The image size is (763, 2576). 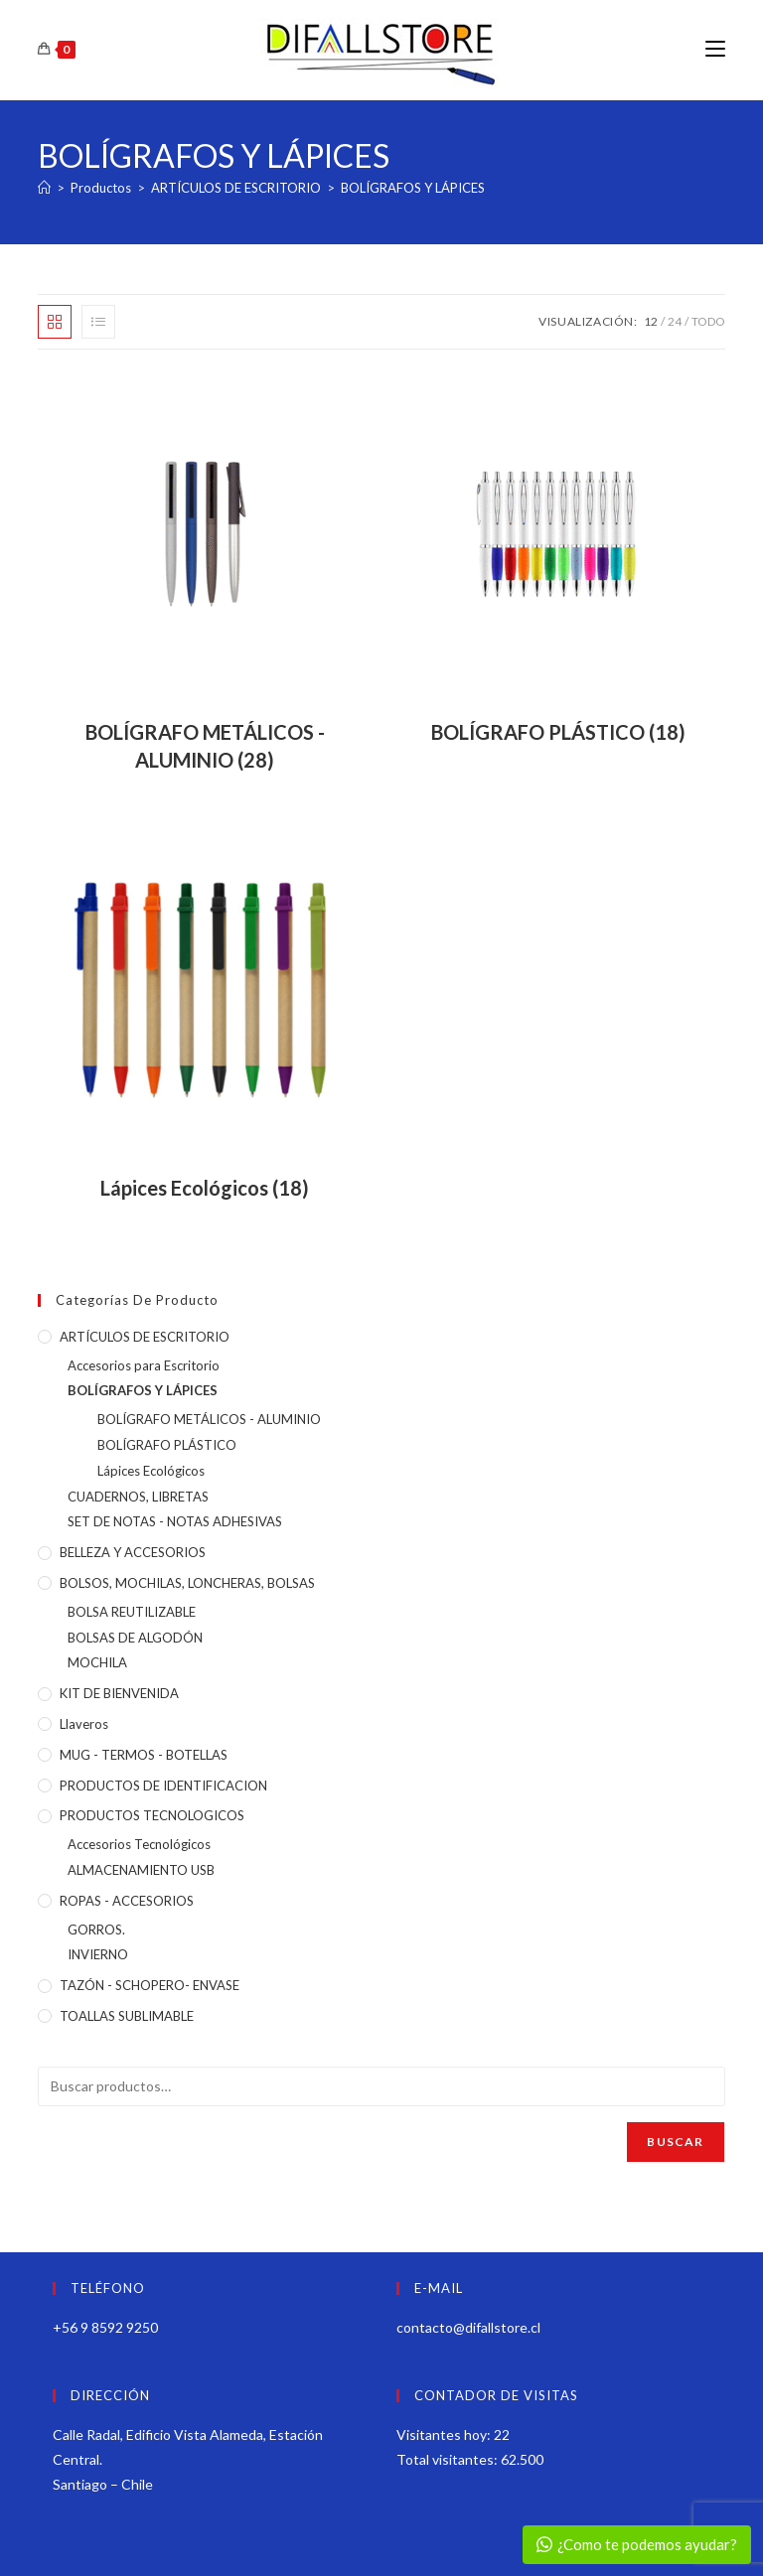 What do you see at coordinates (139, 1844) in the screenshot?
I see `Accesorios Tecnológicos` at bounding box center [139, 1844].